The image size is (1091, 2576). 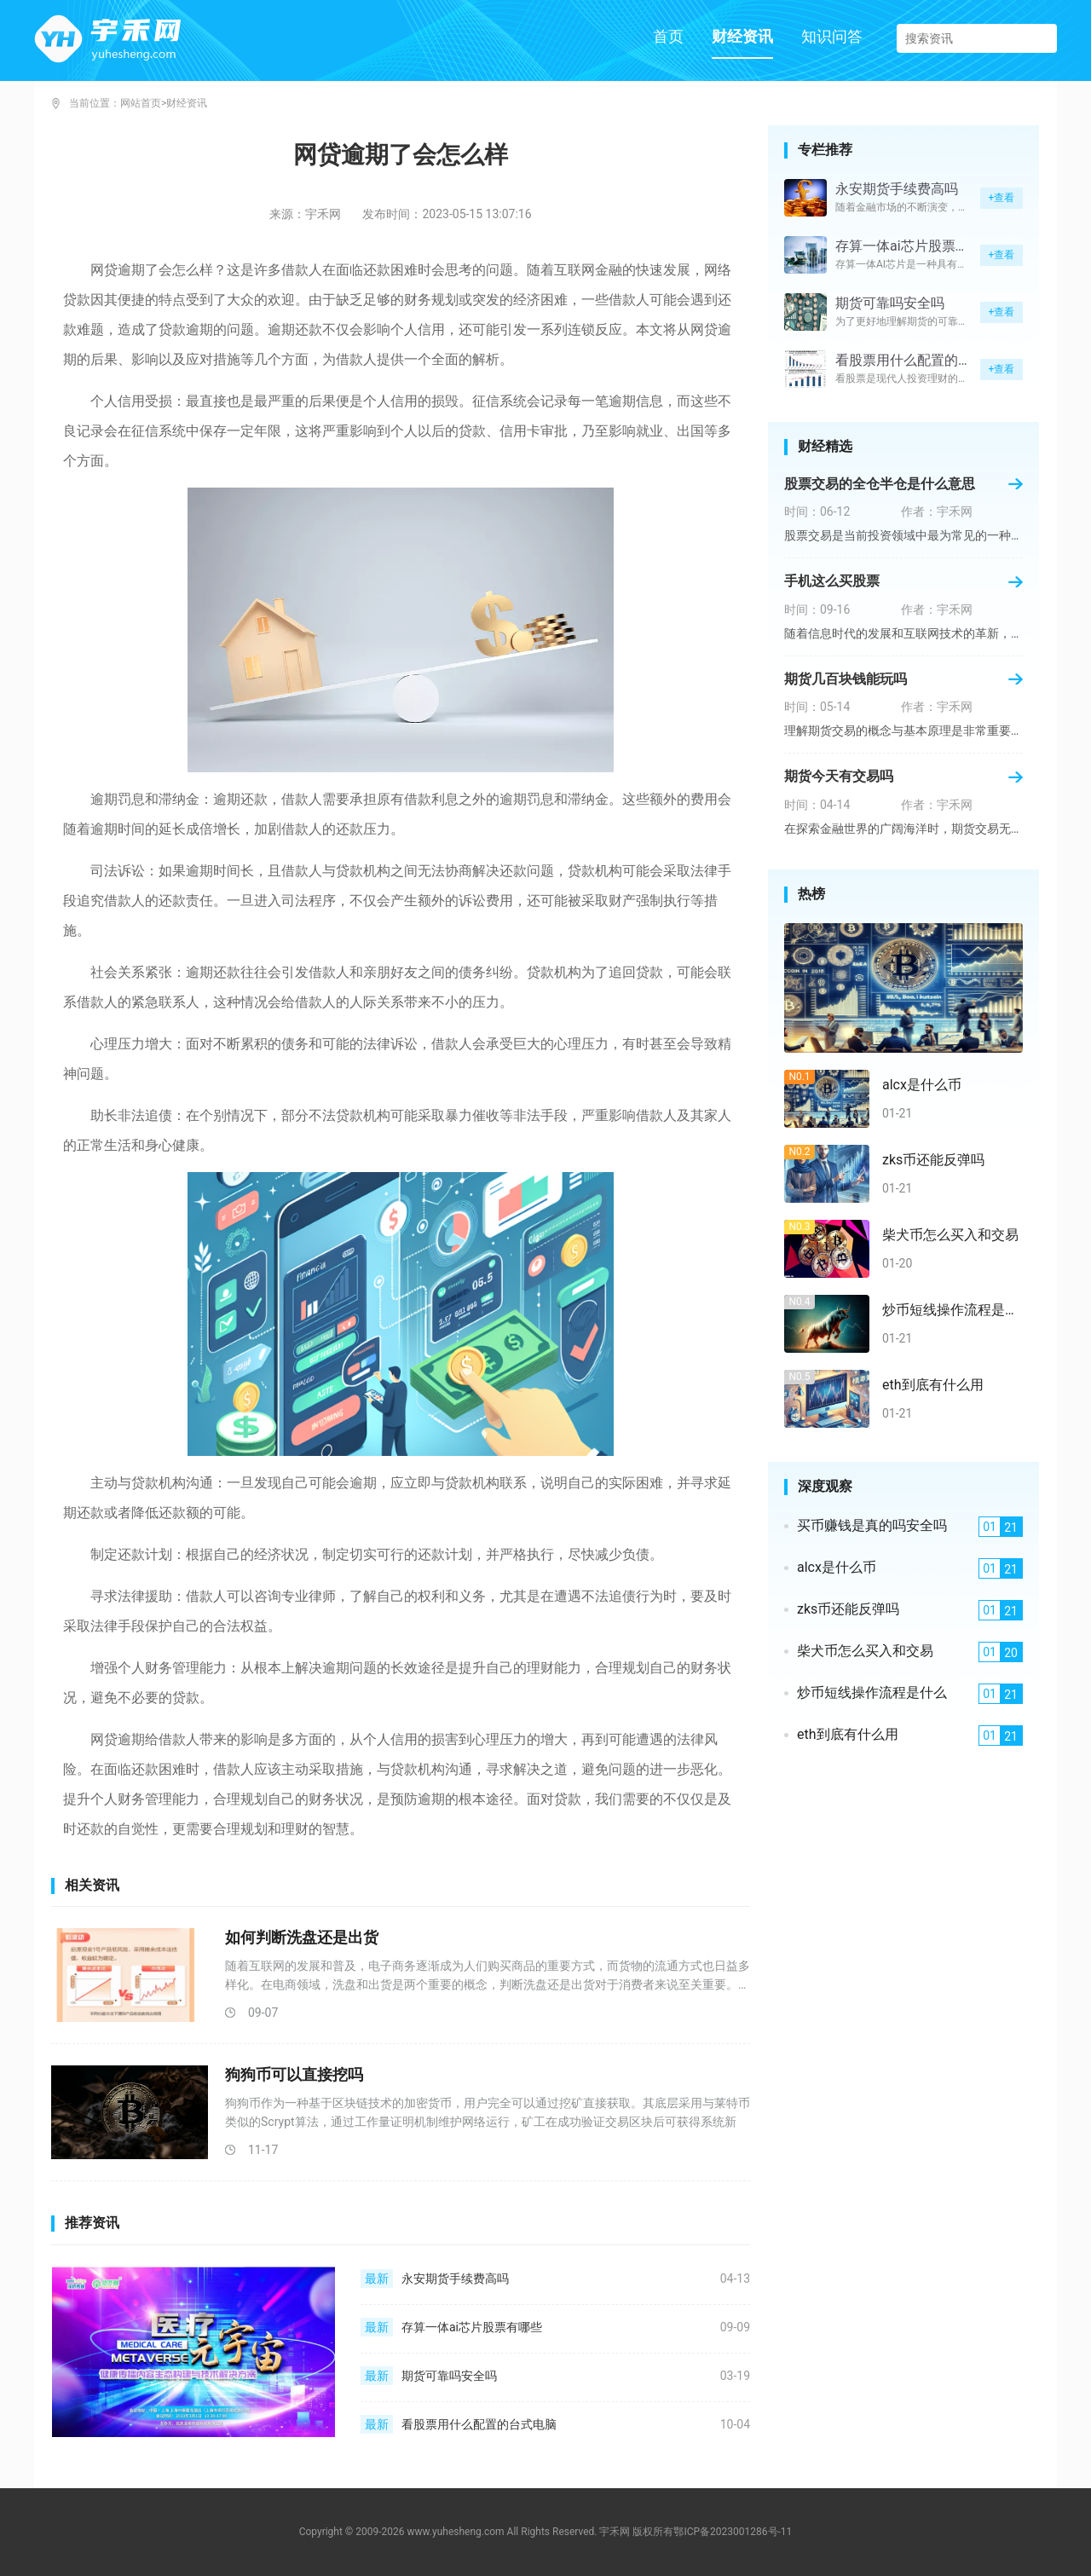 I want to click on zks币还能反弹吗, so click(x=933, y=1160).